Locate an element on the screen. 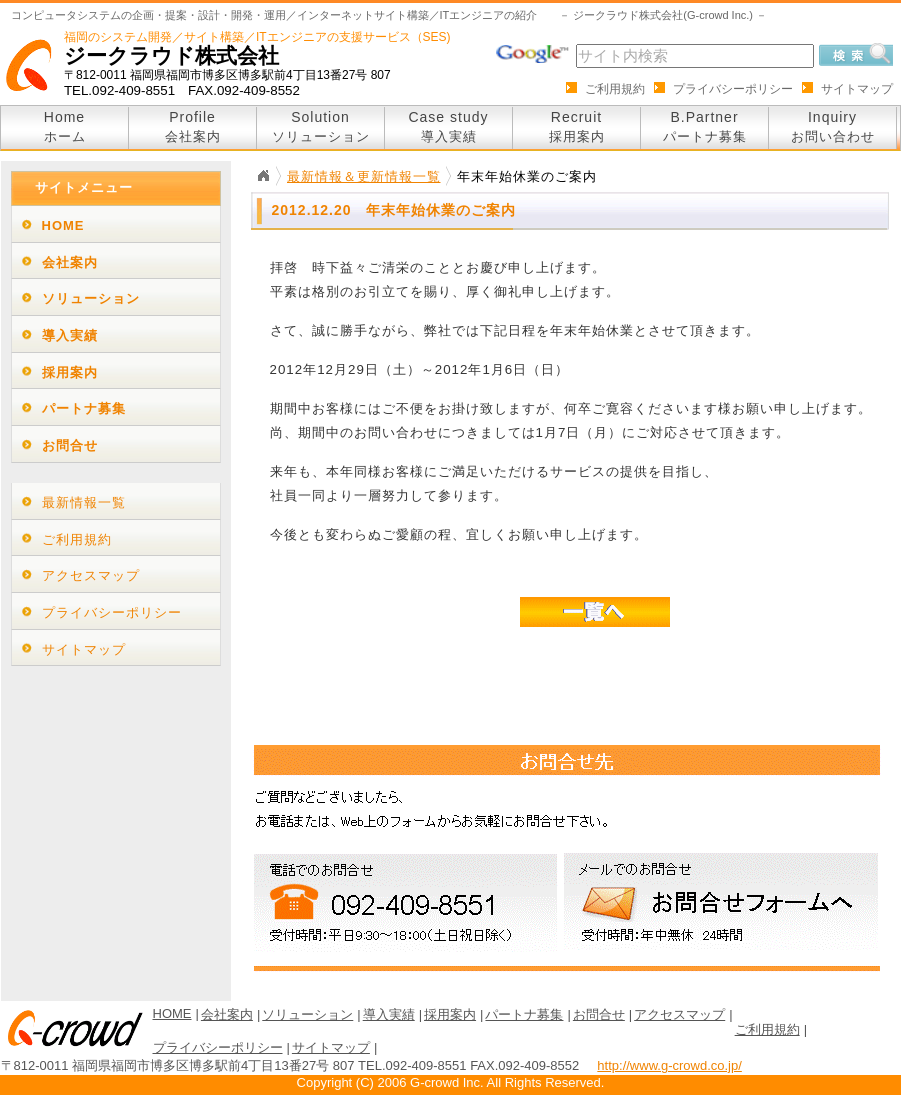  Case study is located at coordinates (448, 126).